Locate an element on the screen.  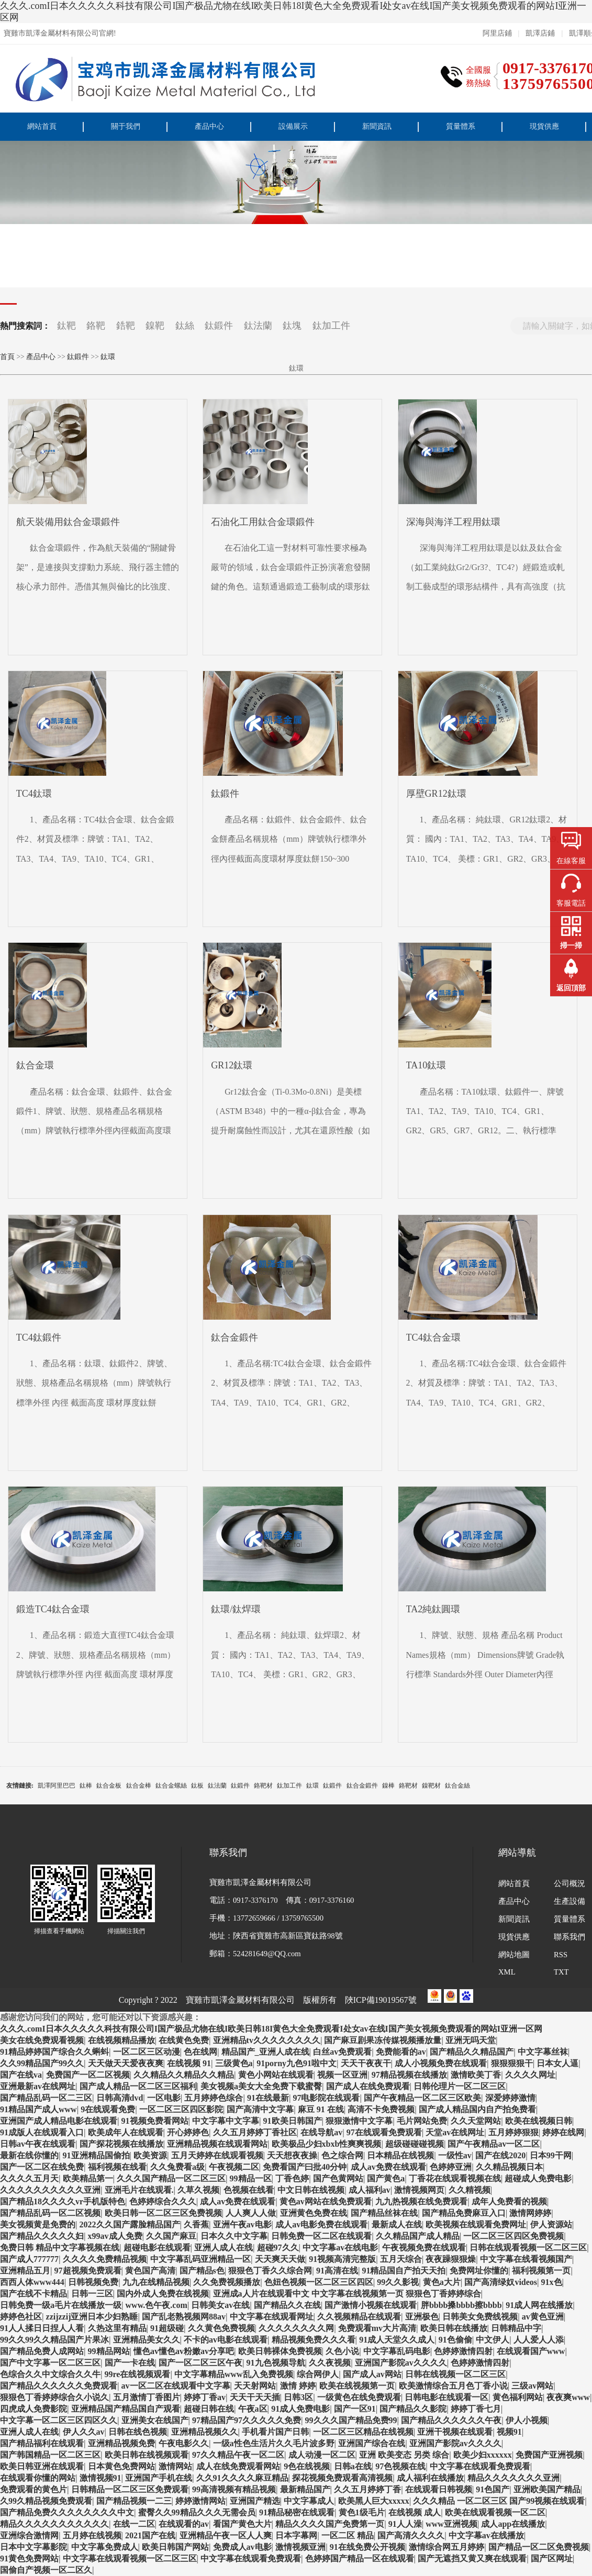
鈦絲 is located at coordinates (184, 325).